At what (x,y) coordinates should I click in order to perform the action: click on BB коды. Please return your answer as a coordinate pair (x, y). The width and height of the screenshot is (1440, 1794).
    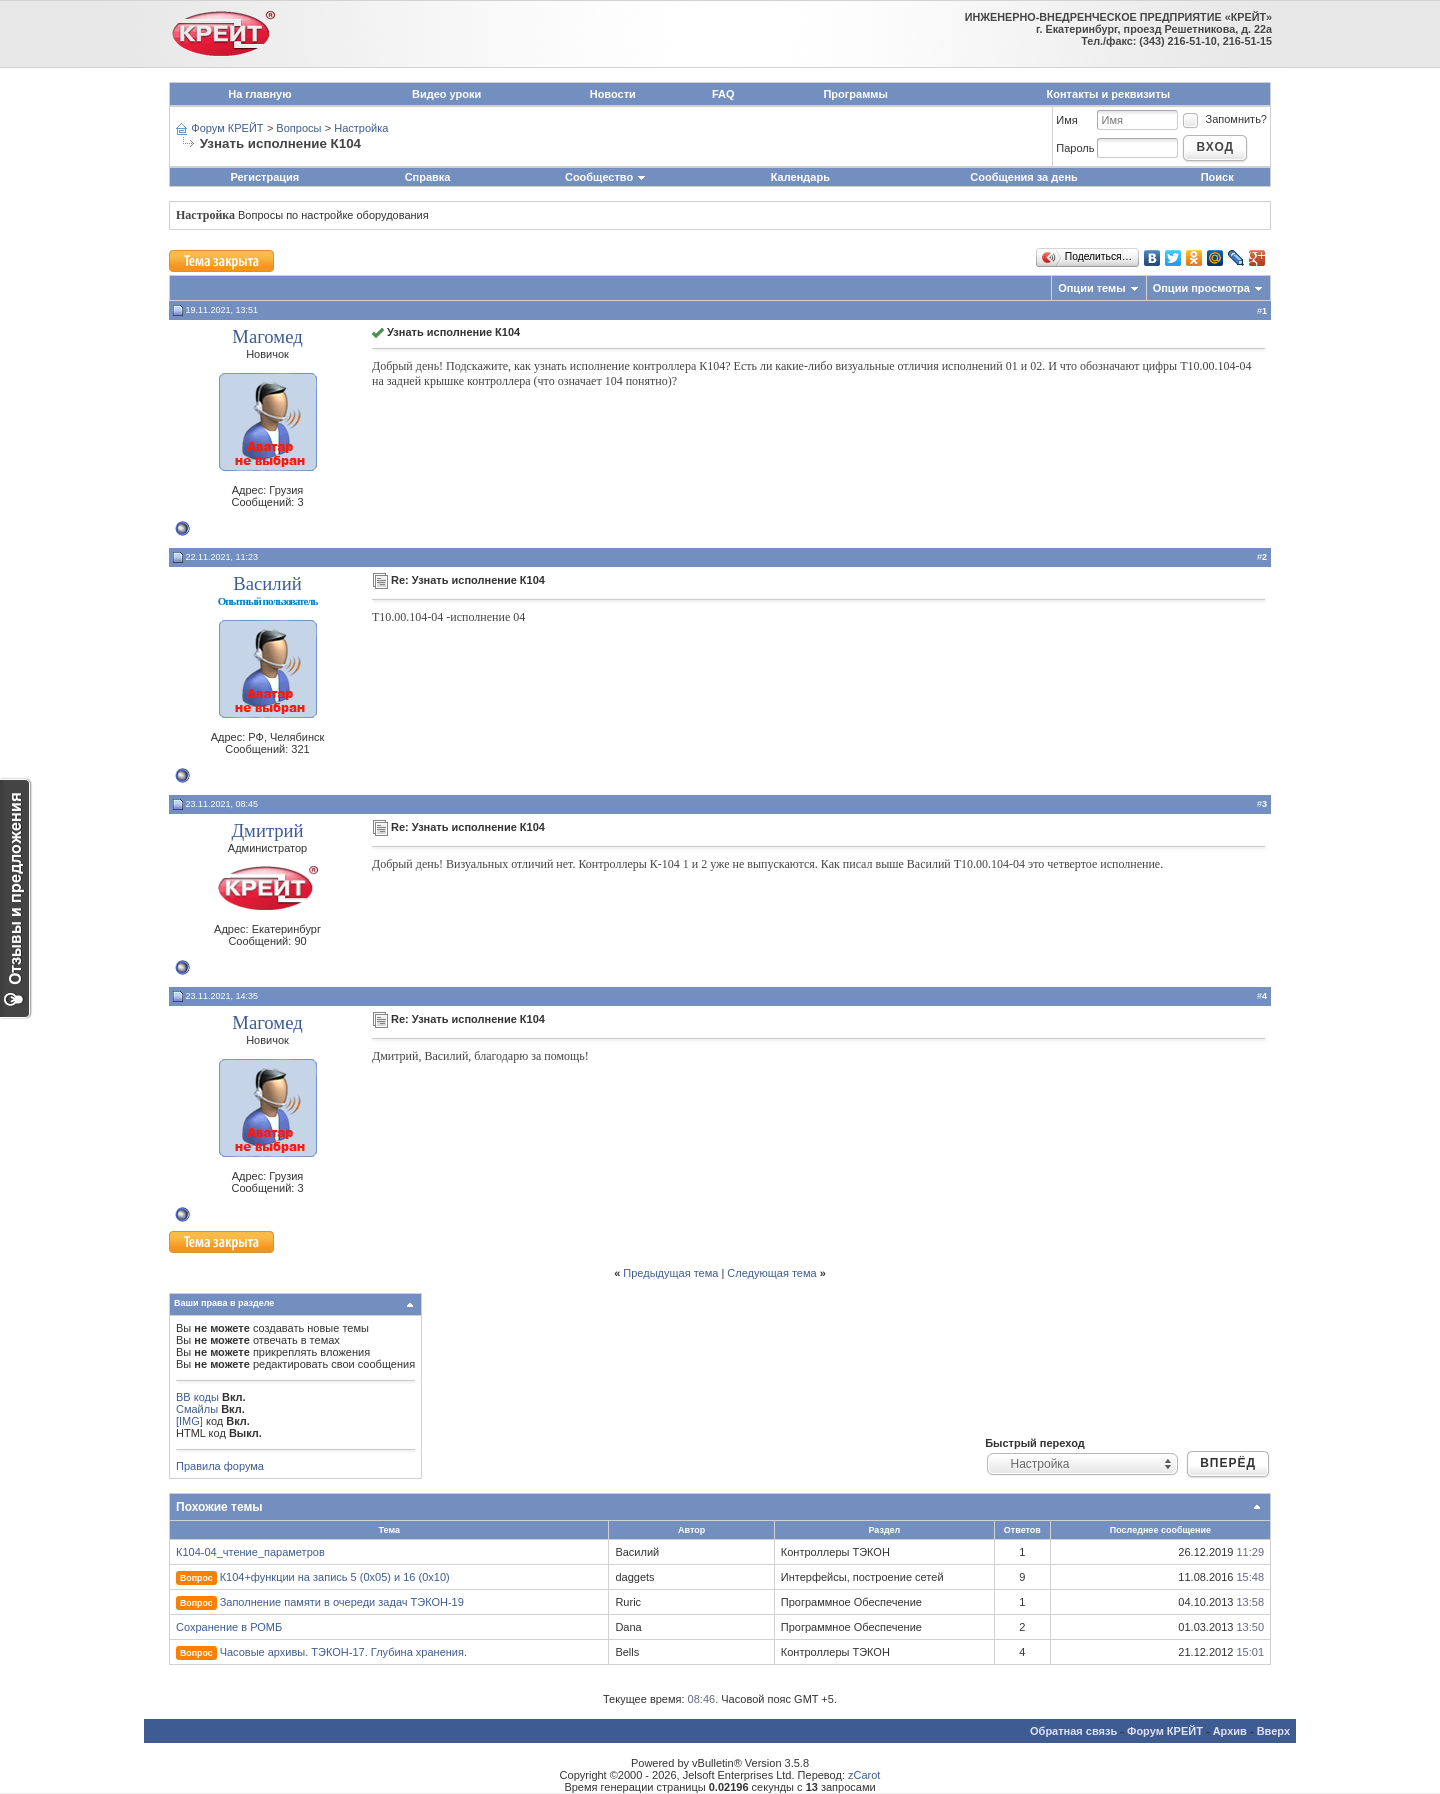
    Looking at the image, I should click on (197, 1397).